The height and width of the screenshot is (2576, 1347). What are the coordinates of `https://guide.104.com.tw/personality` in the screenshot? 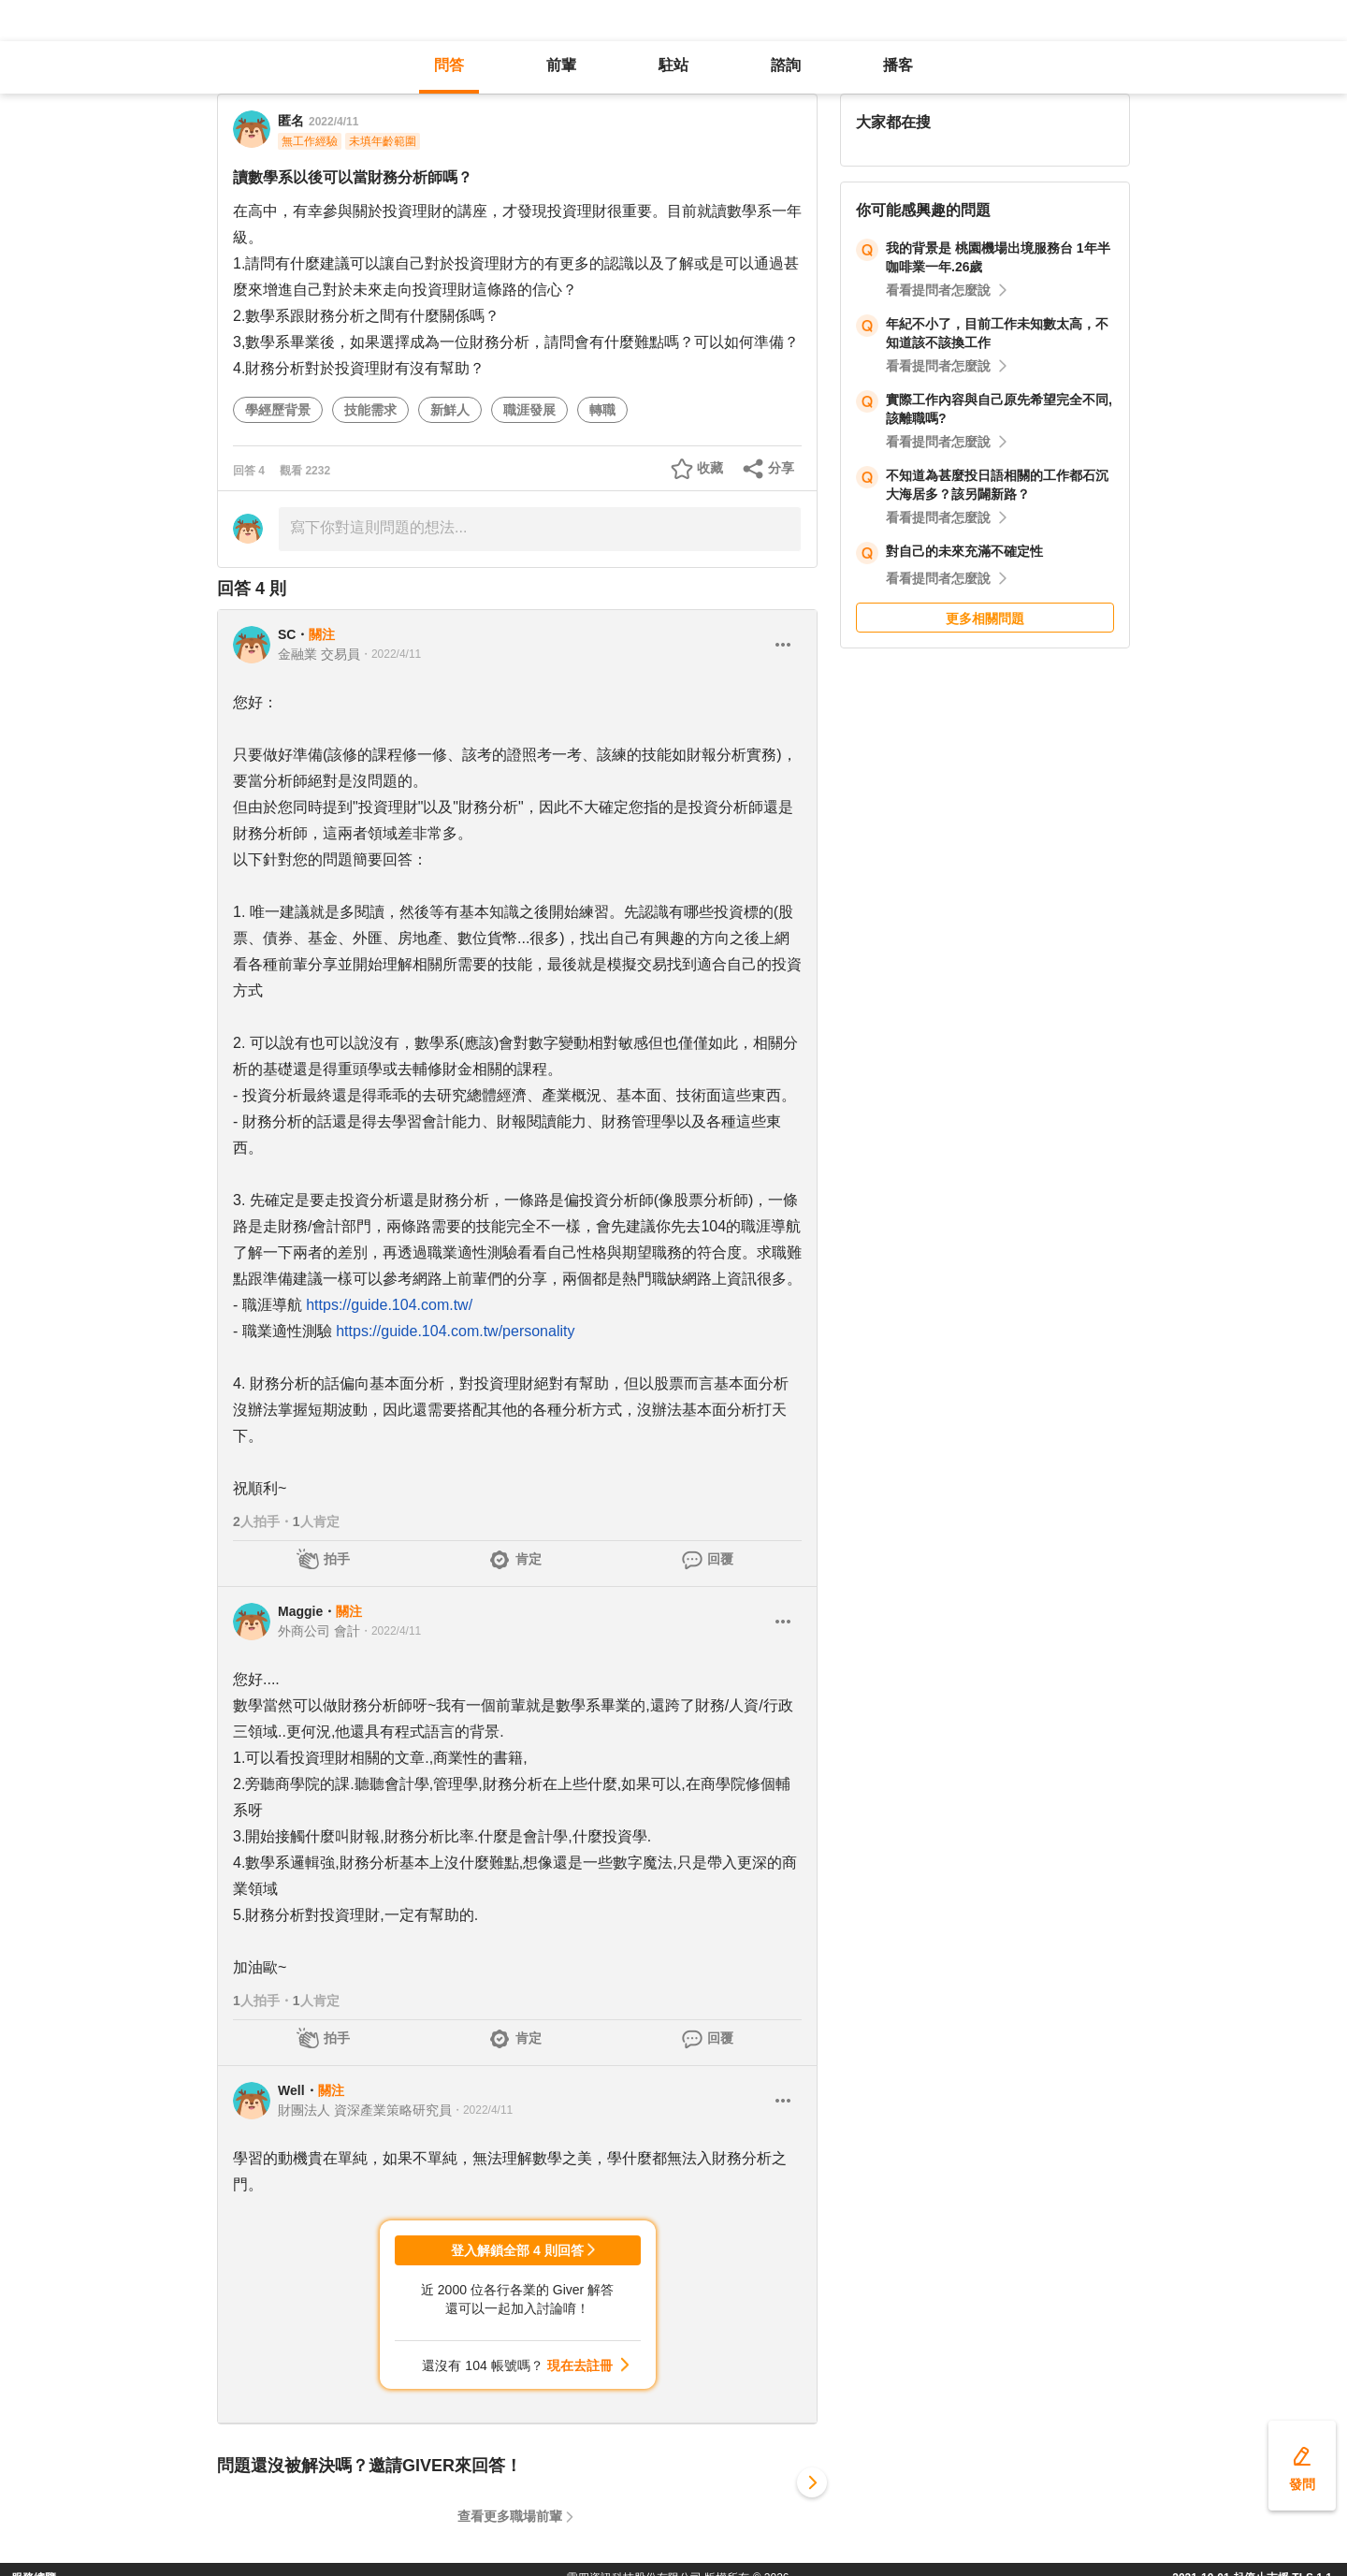 It's located at (455, 1331).